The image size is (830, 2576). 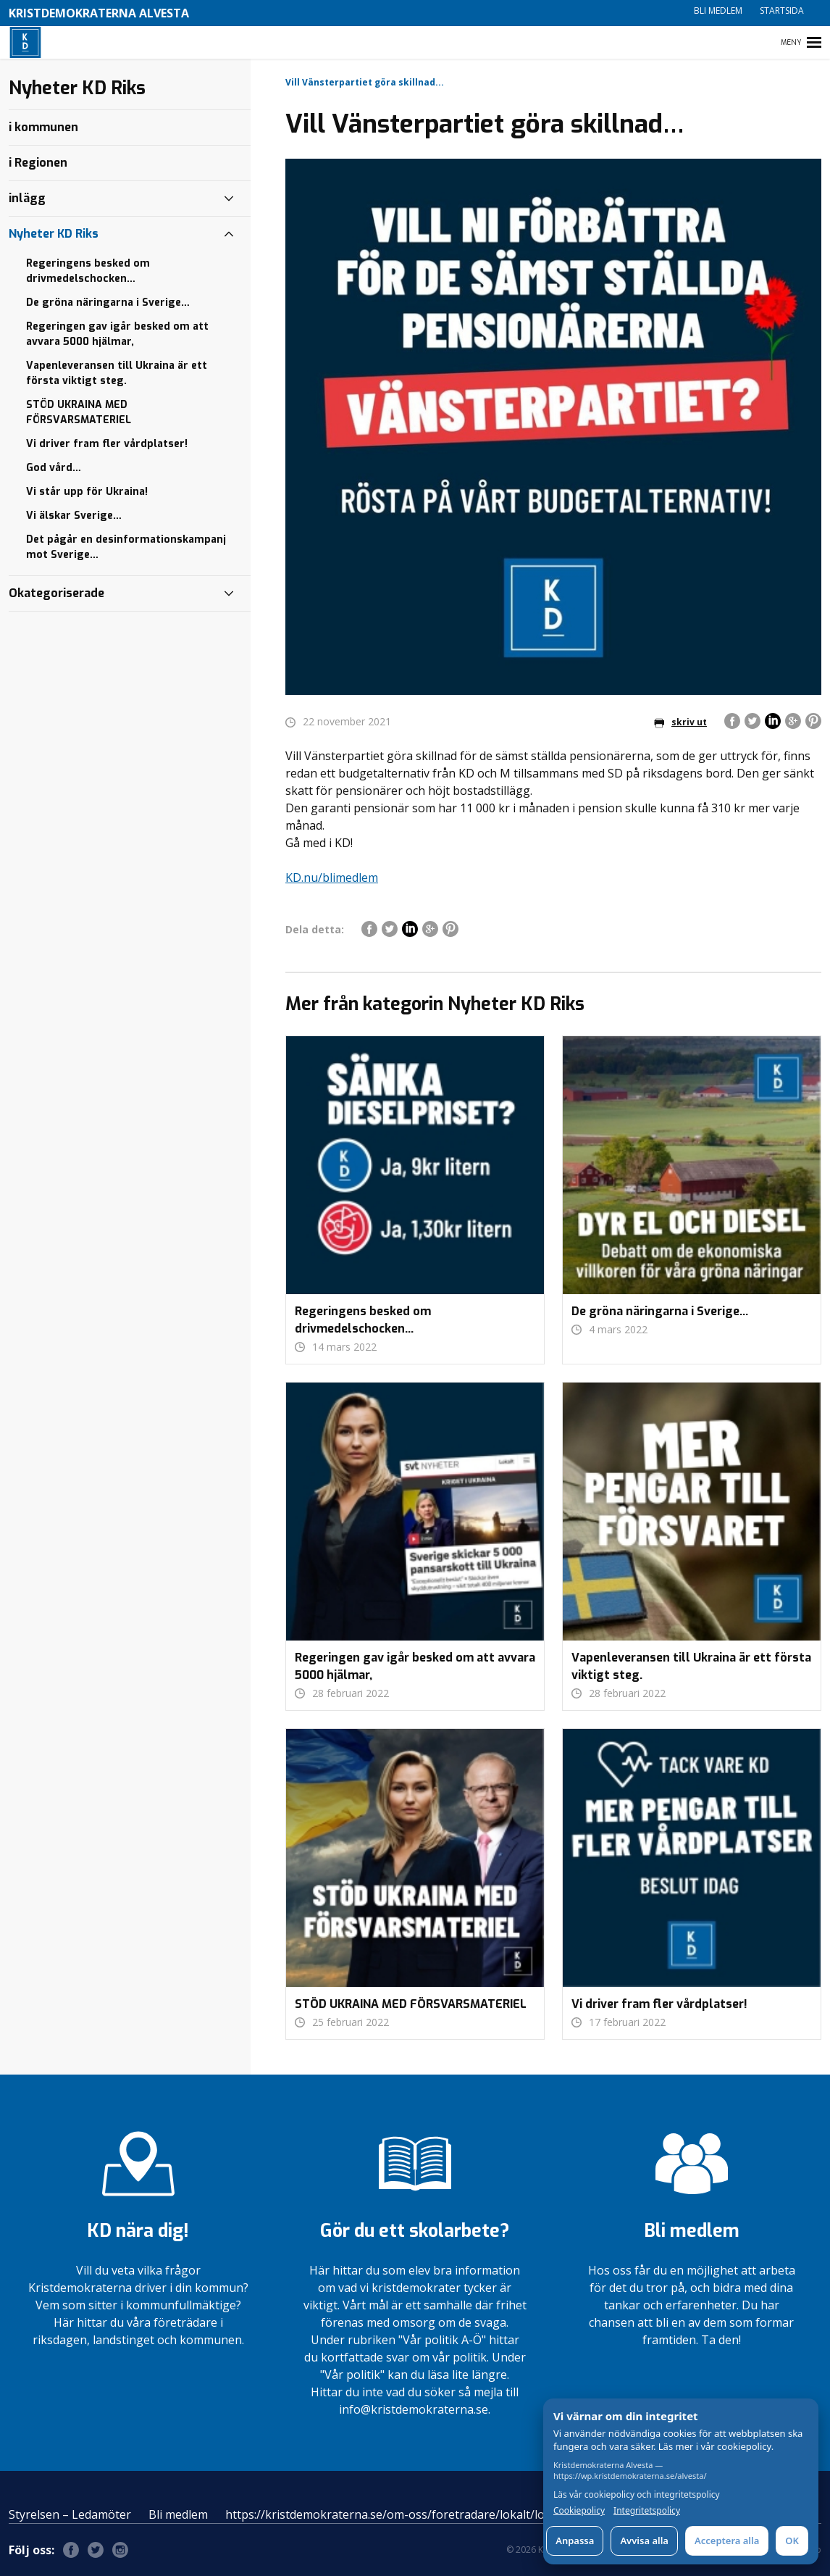 What do you see at coordinates (78, 412) in the screenshot?
I see `STÖD UKRAINA MED FÖRSVARSMATERIEL` at bounding box center [78, 412].